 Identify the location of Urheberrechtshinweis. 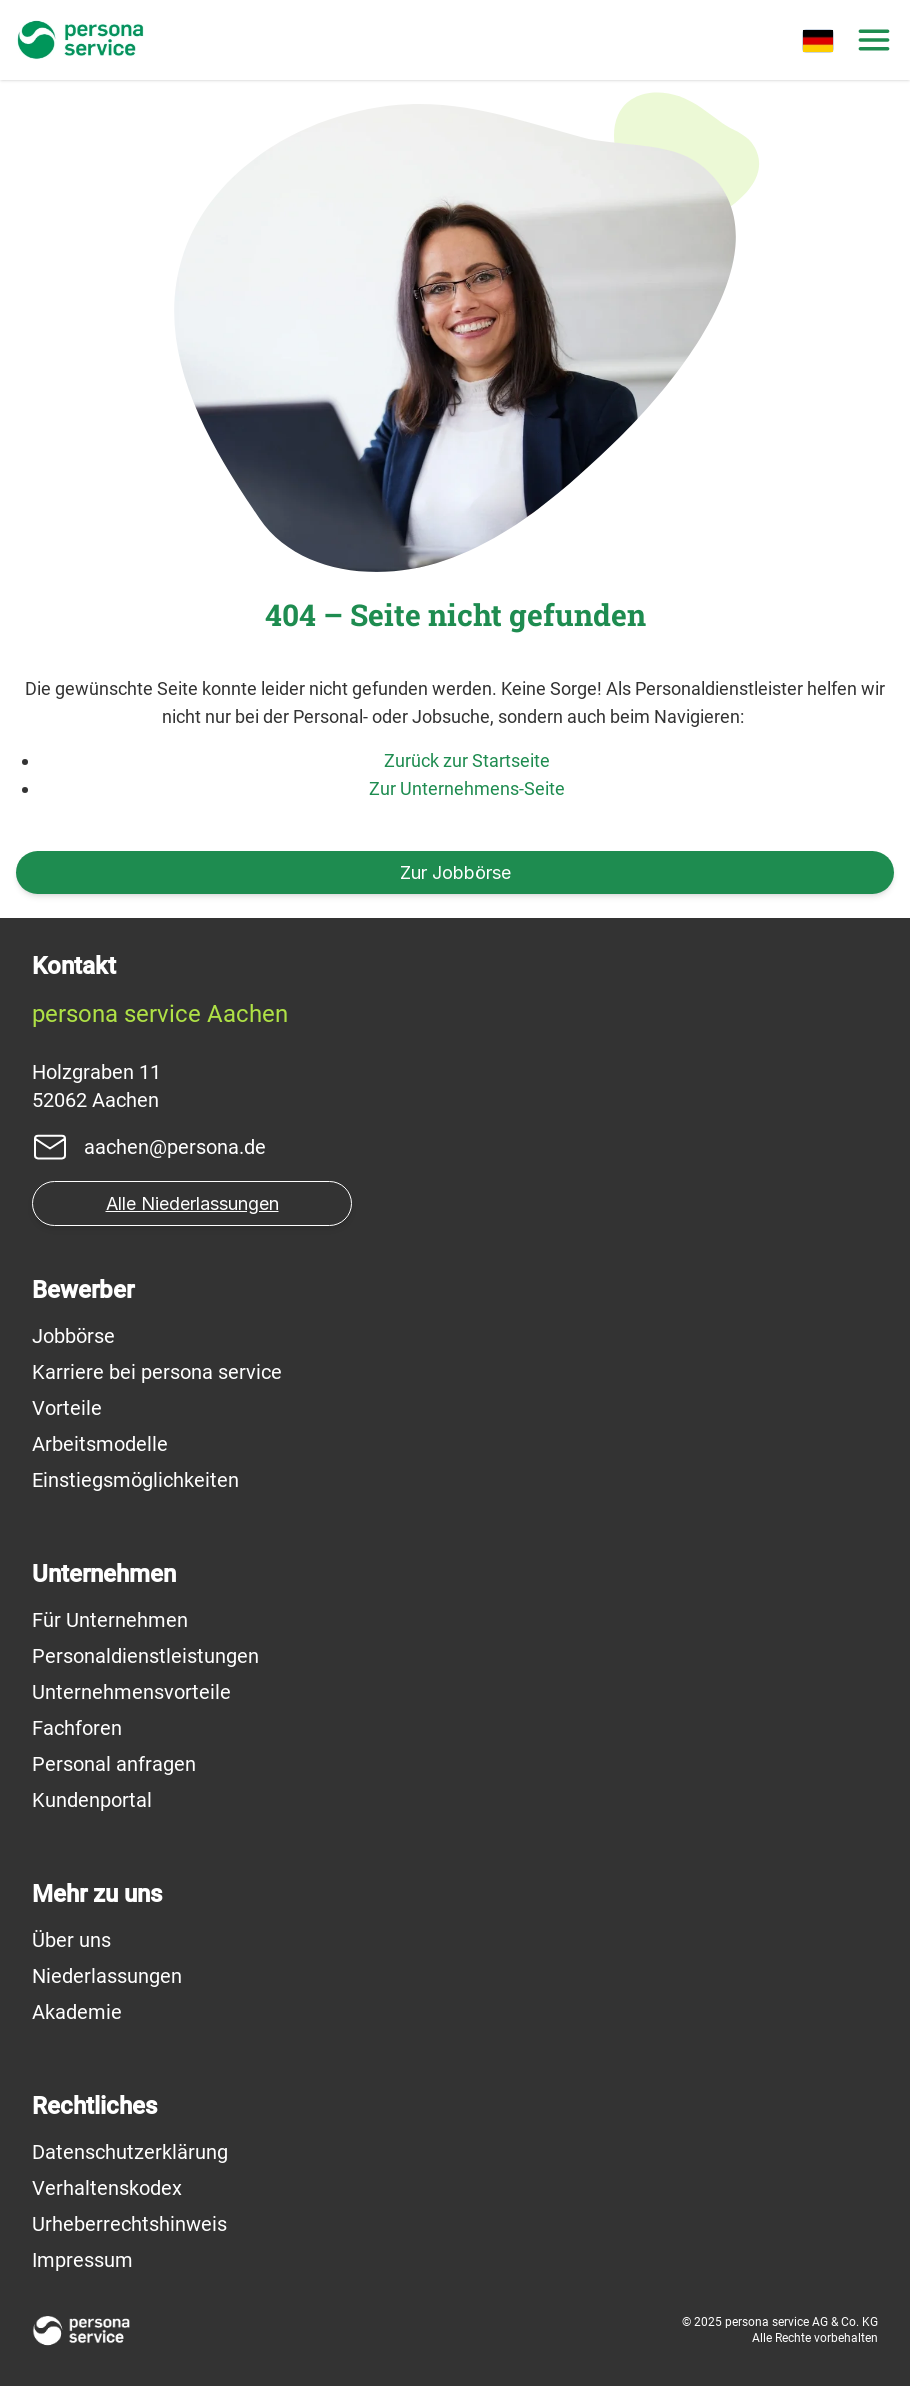
(129, 2224).